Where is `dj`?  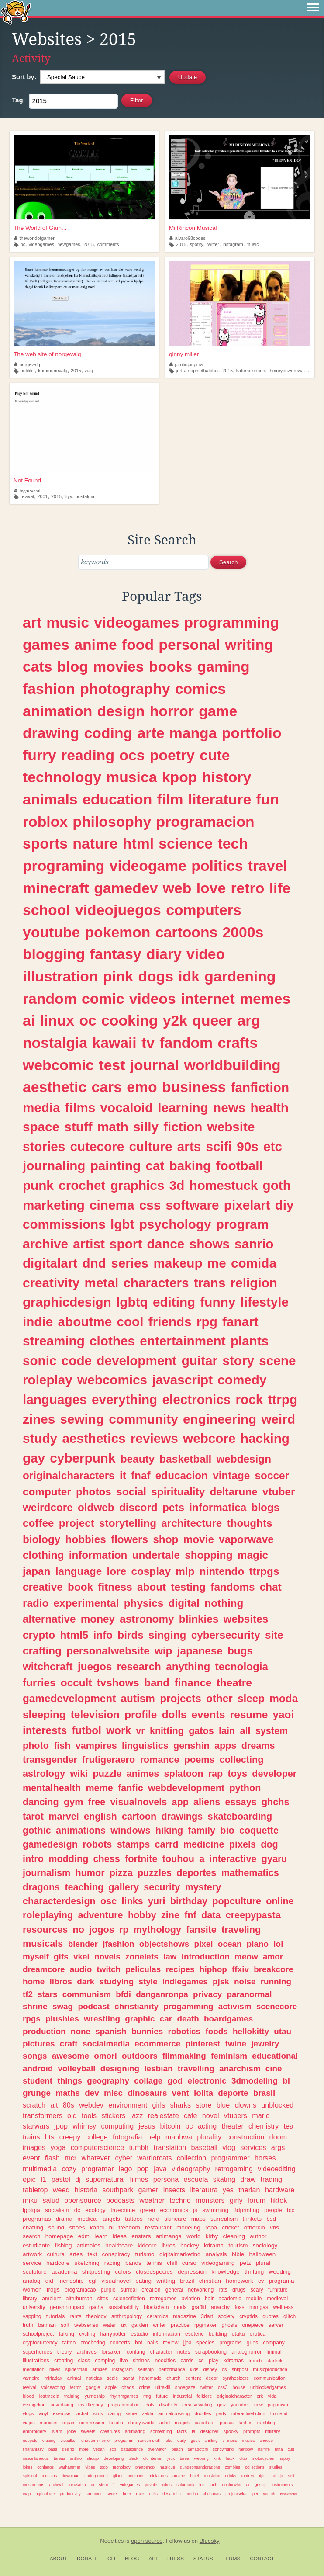 dj is located at coordinates (78, 2179).